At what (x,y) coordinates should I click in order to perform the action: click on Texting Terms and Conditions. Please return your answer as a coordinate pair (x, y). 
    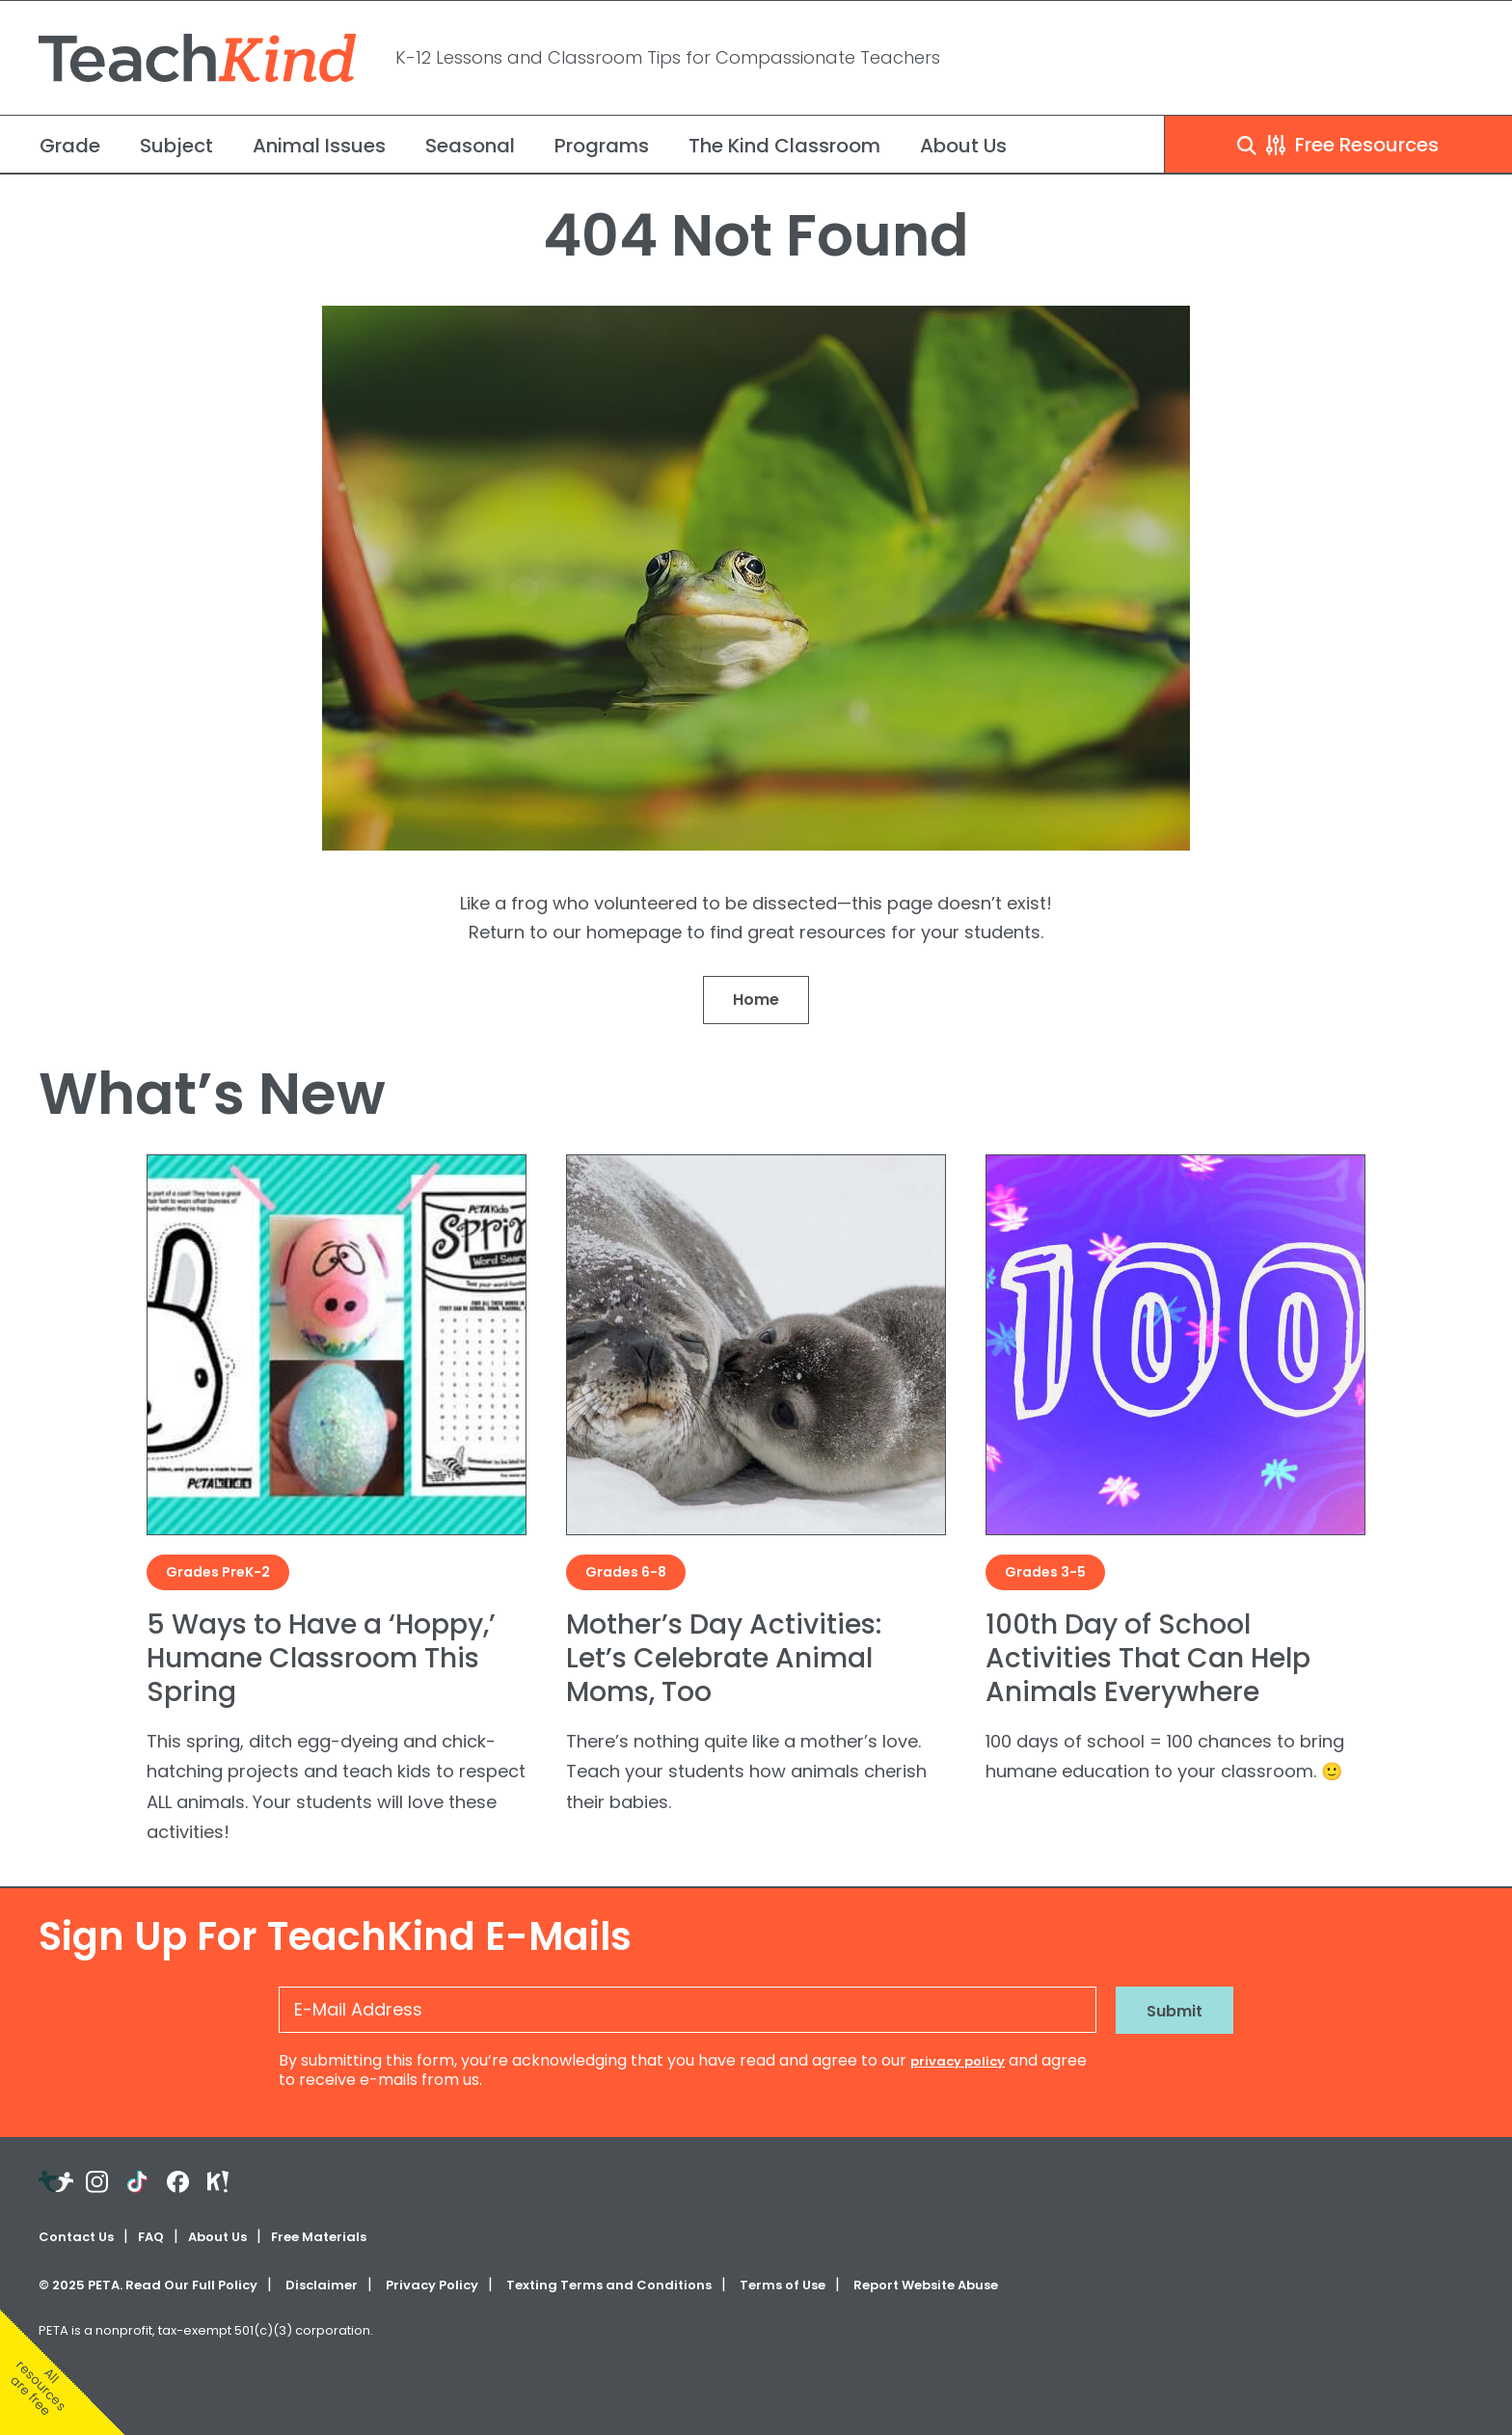
    Looking at the image, I should click on (609, 2285).